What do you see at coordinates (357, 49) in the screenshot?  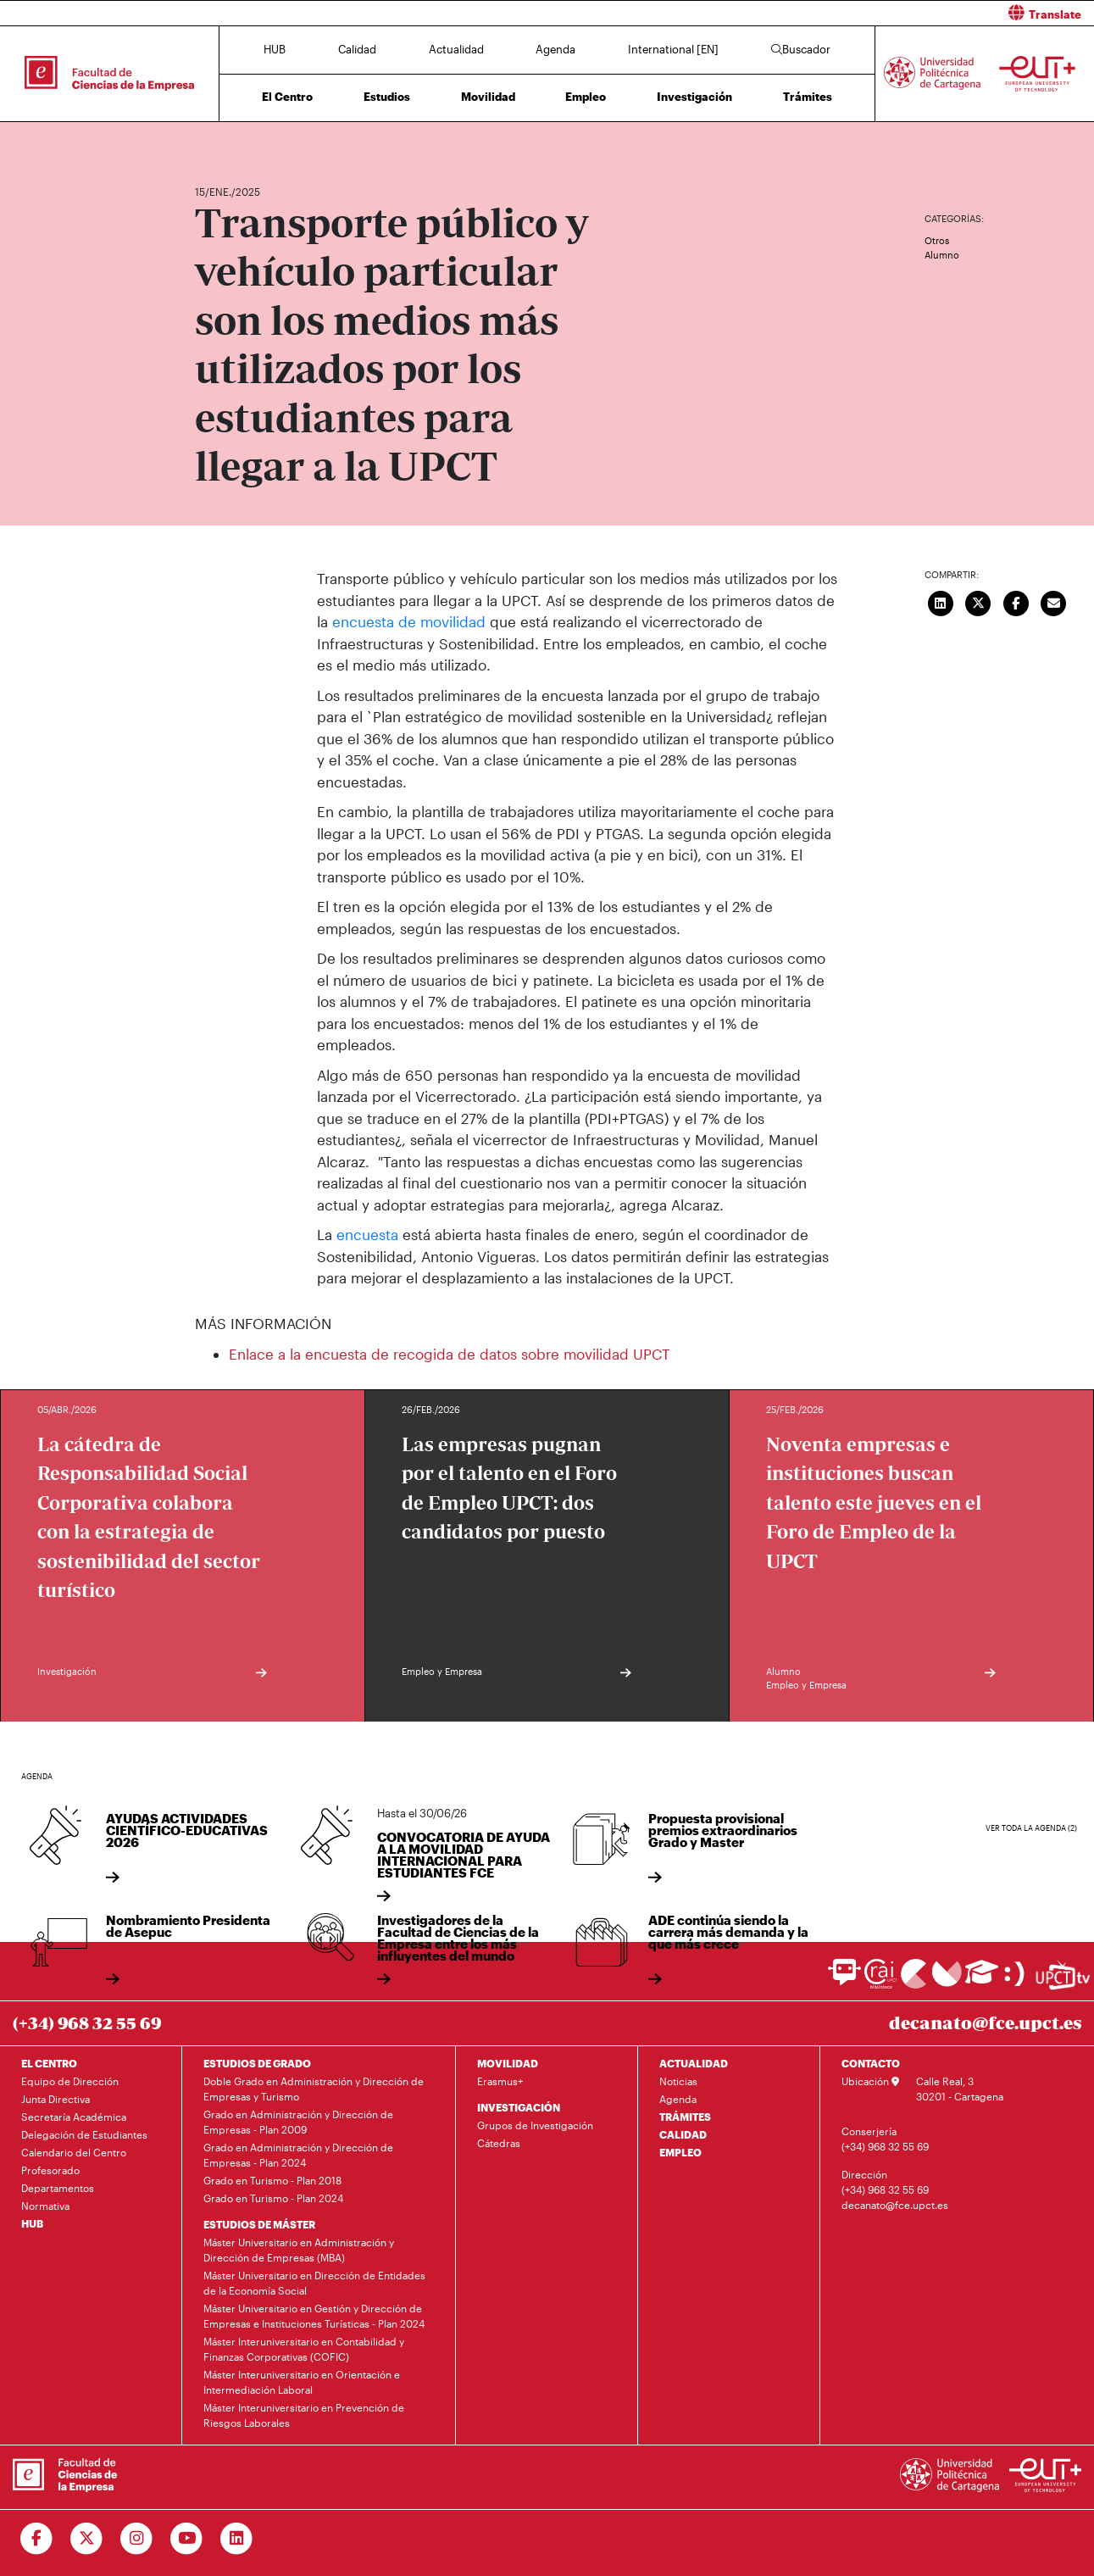 I see `Calidad` at bounding box center [357, 49].